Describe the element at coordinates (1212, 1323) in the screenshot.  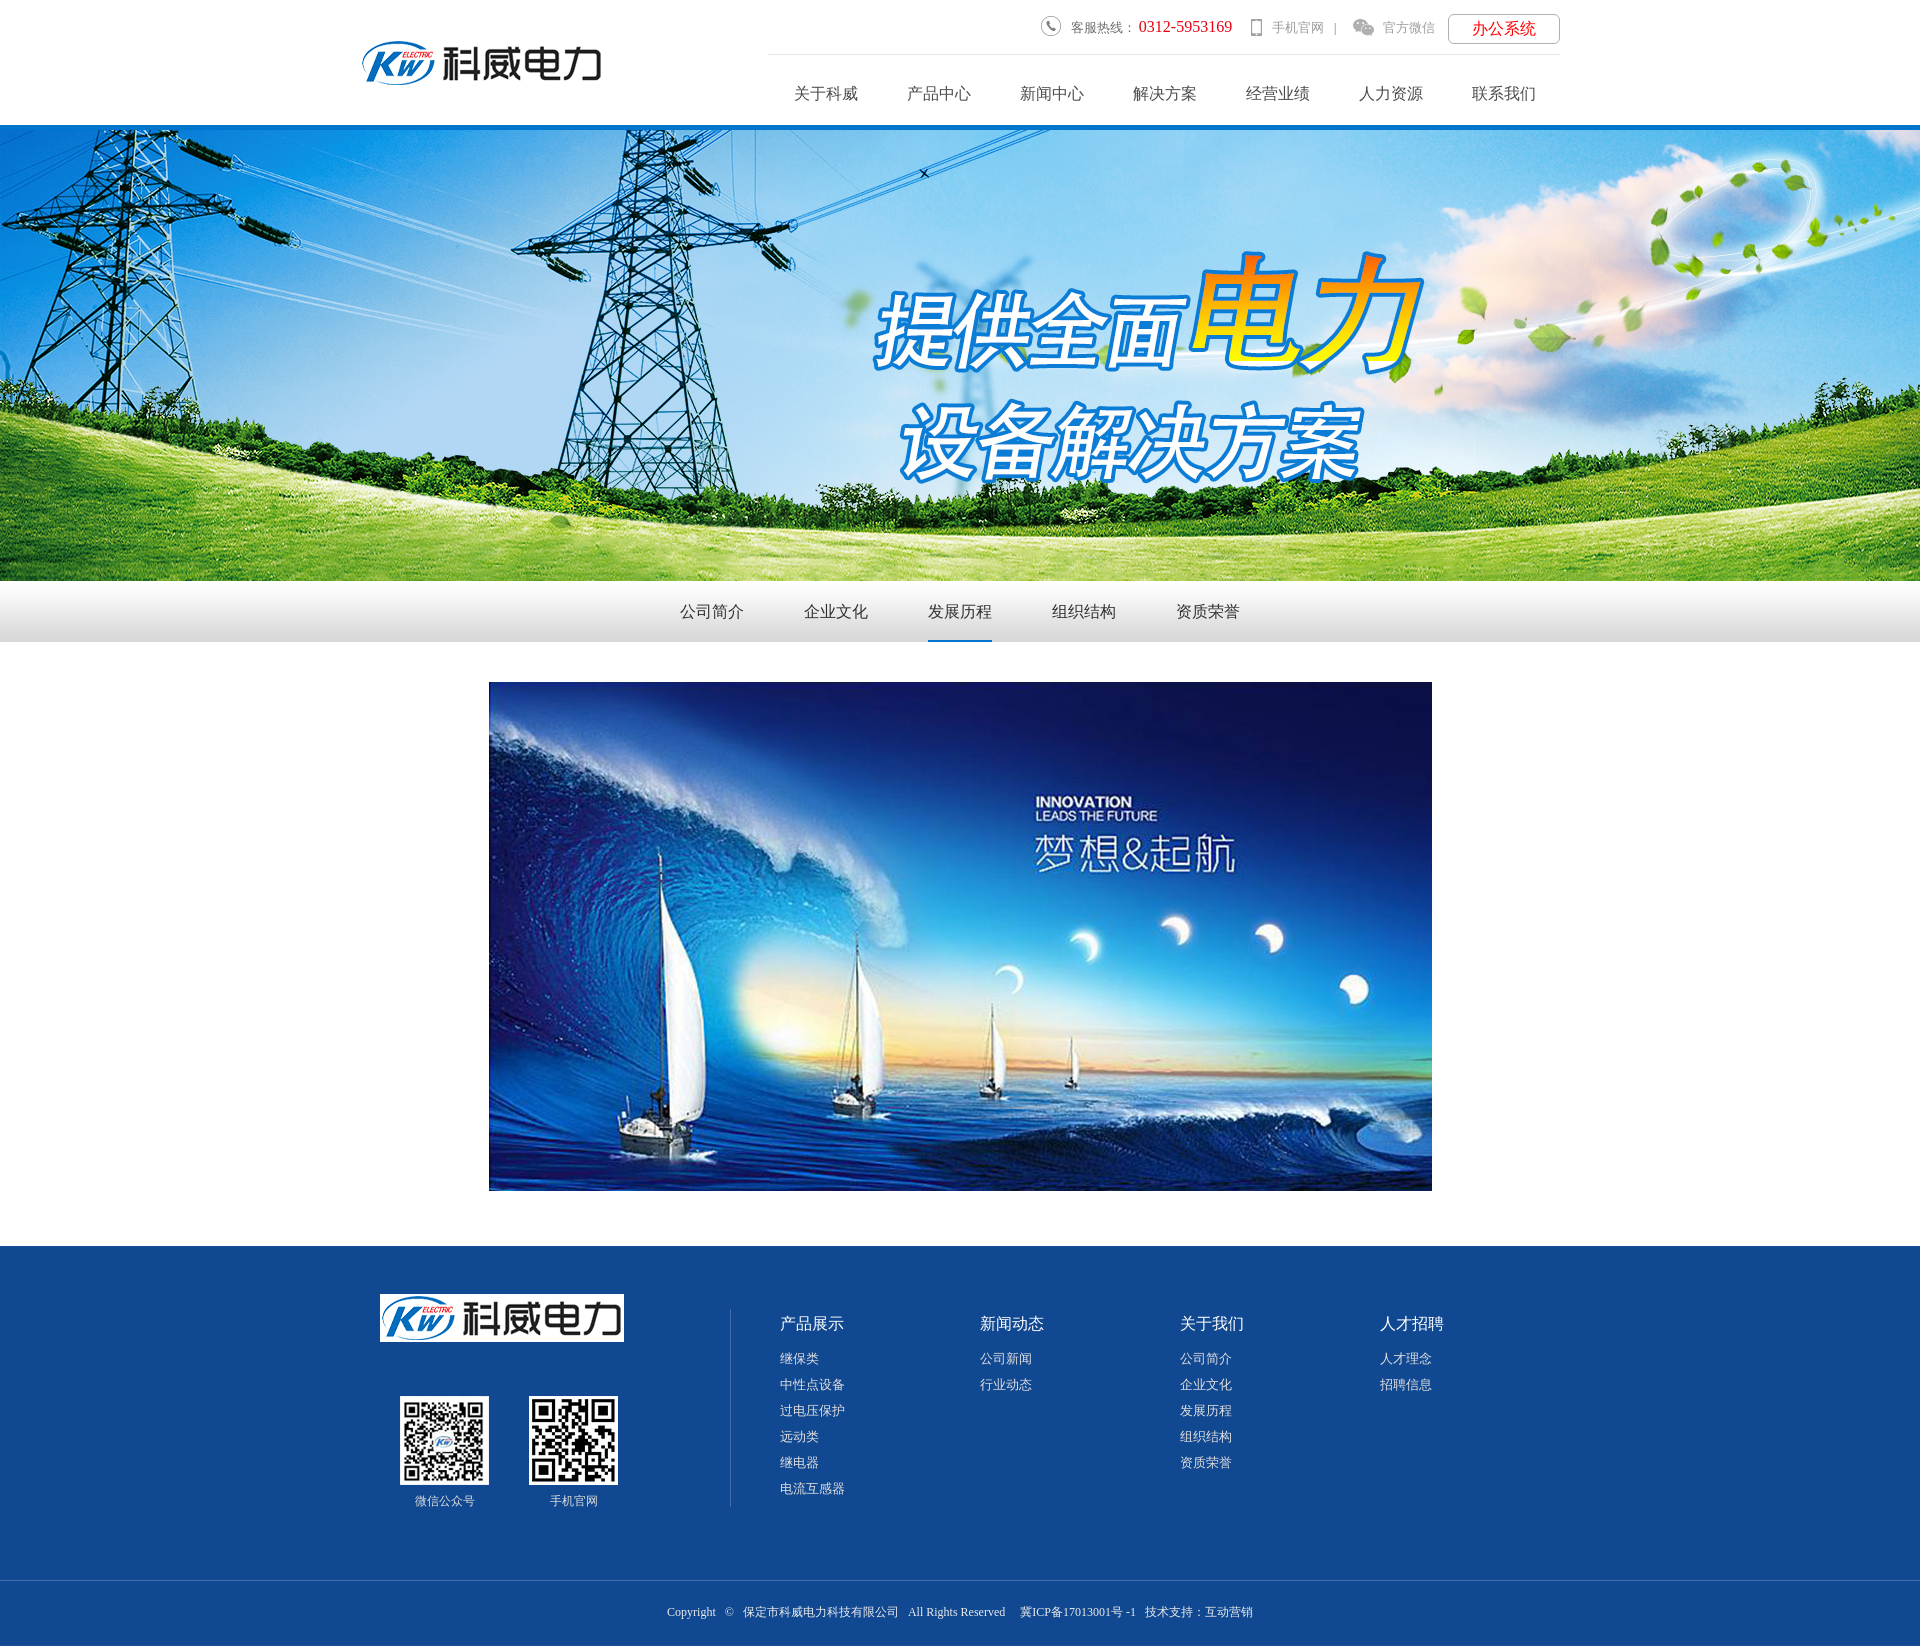
I see `关于我们` at that location.